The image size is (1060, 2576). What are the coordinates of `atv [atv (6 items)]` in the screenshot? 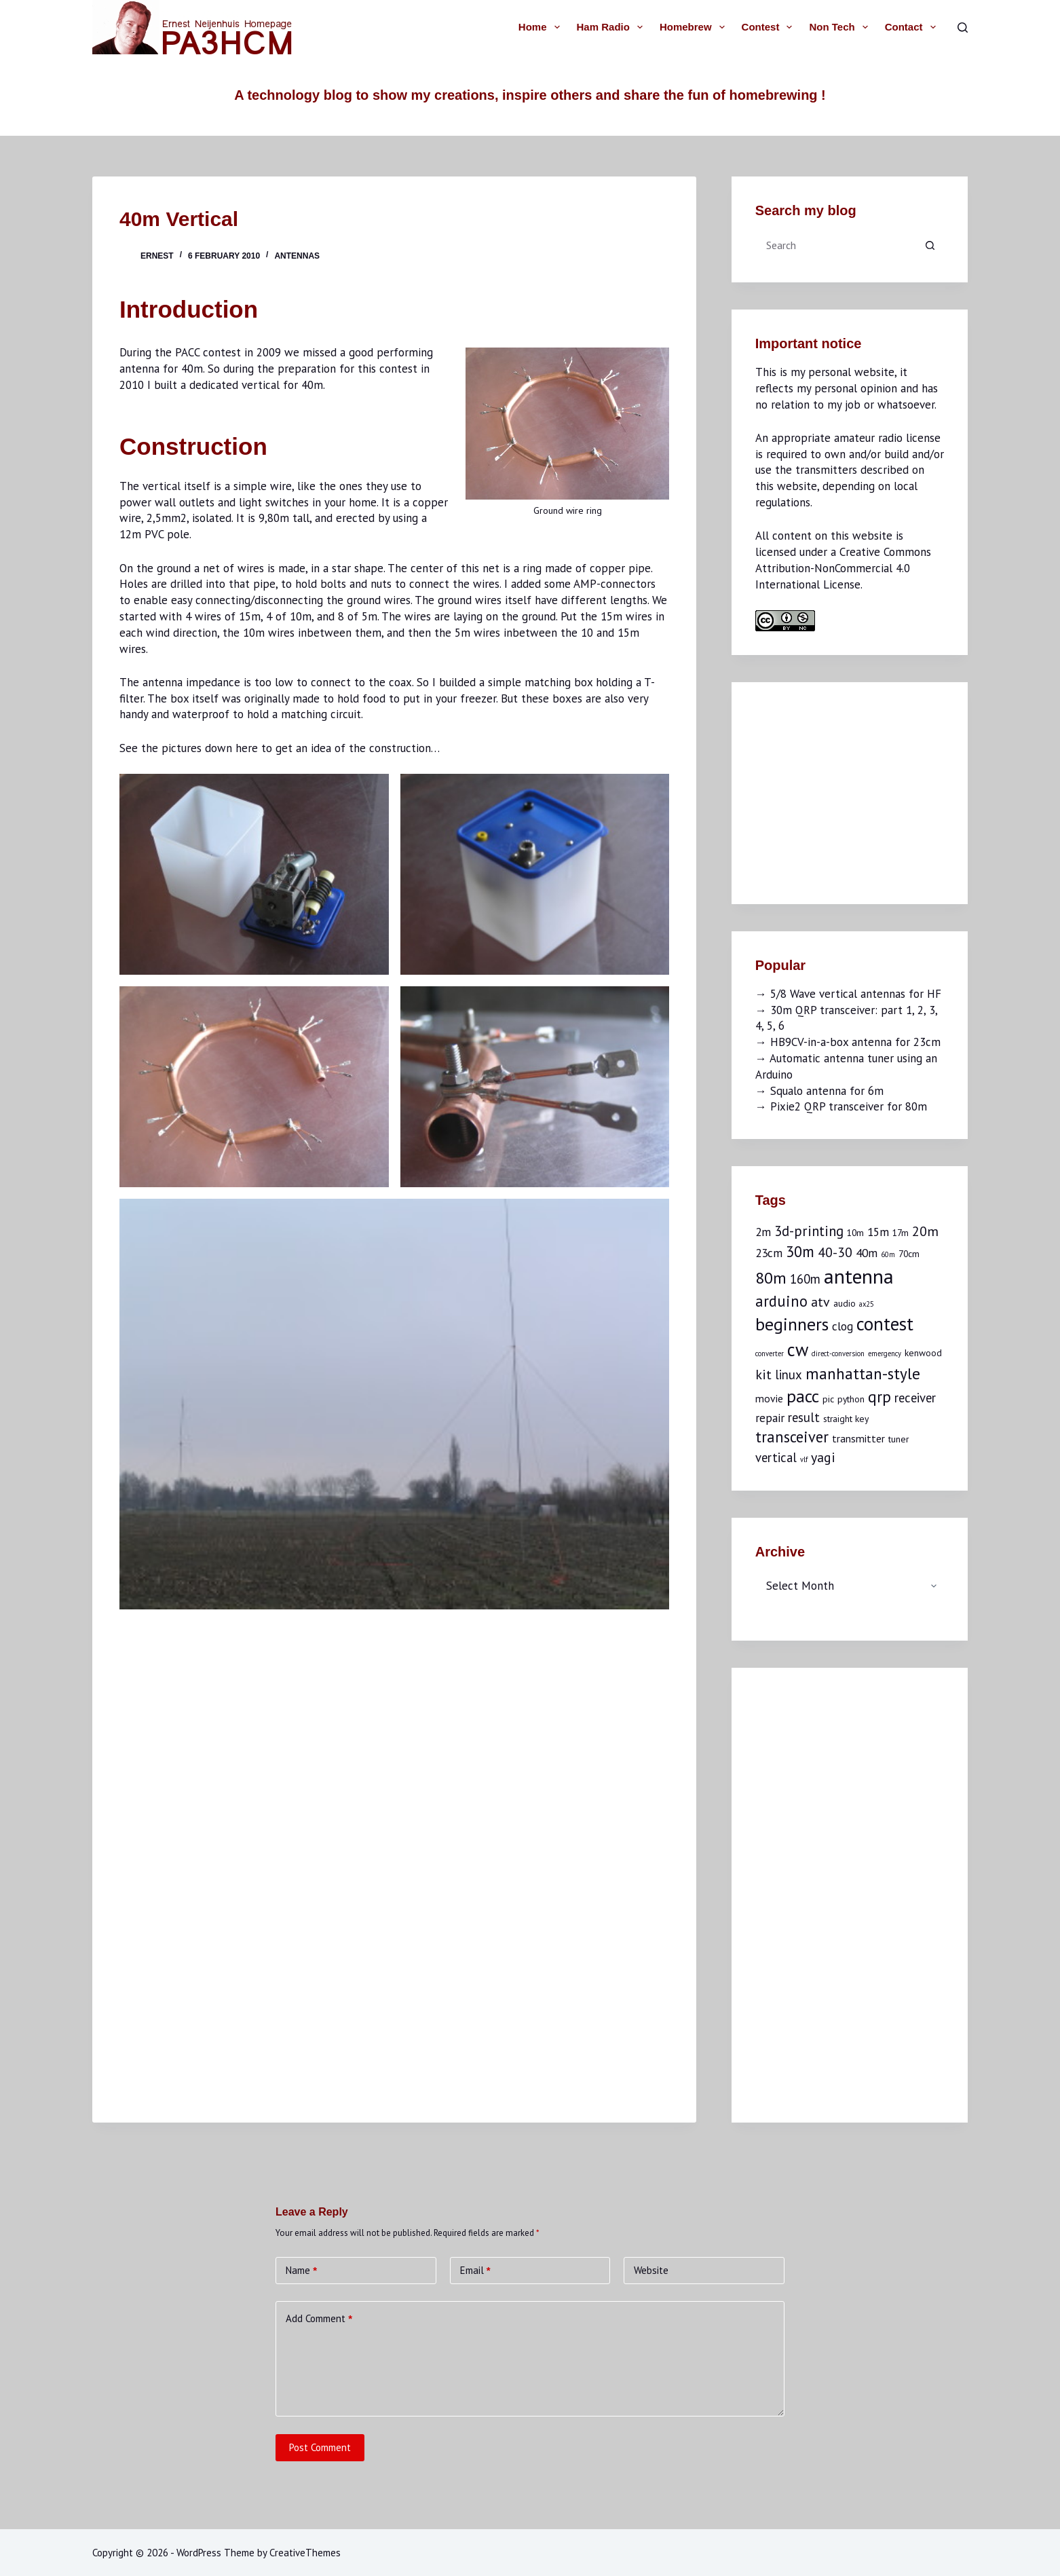 It's located at (820, 1301).